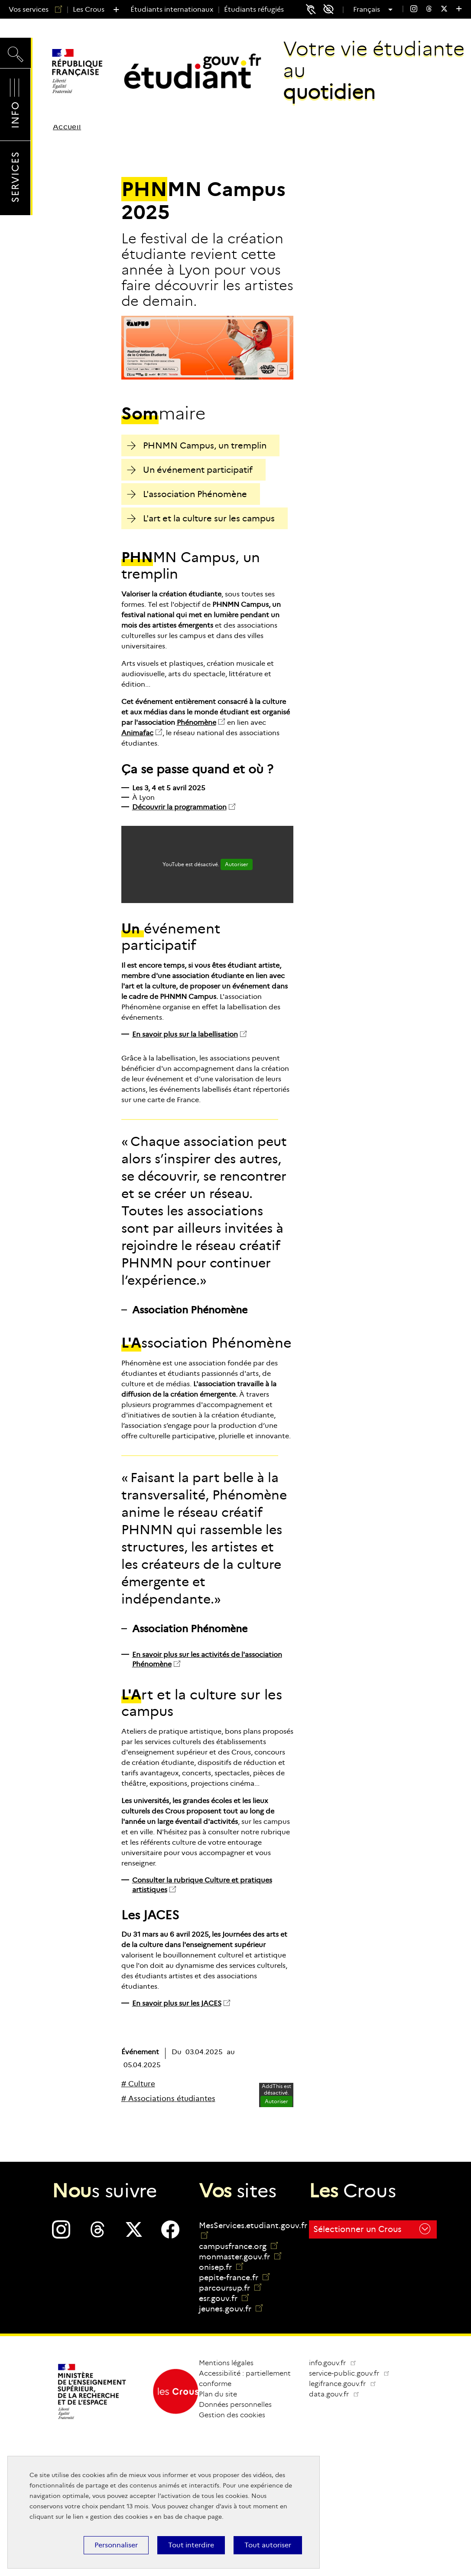 The width and height of the screenshot is (471, 2576). I want to click on Tout interdire, so click(191, 2545).